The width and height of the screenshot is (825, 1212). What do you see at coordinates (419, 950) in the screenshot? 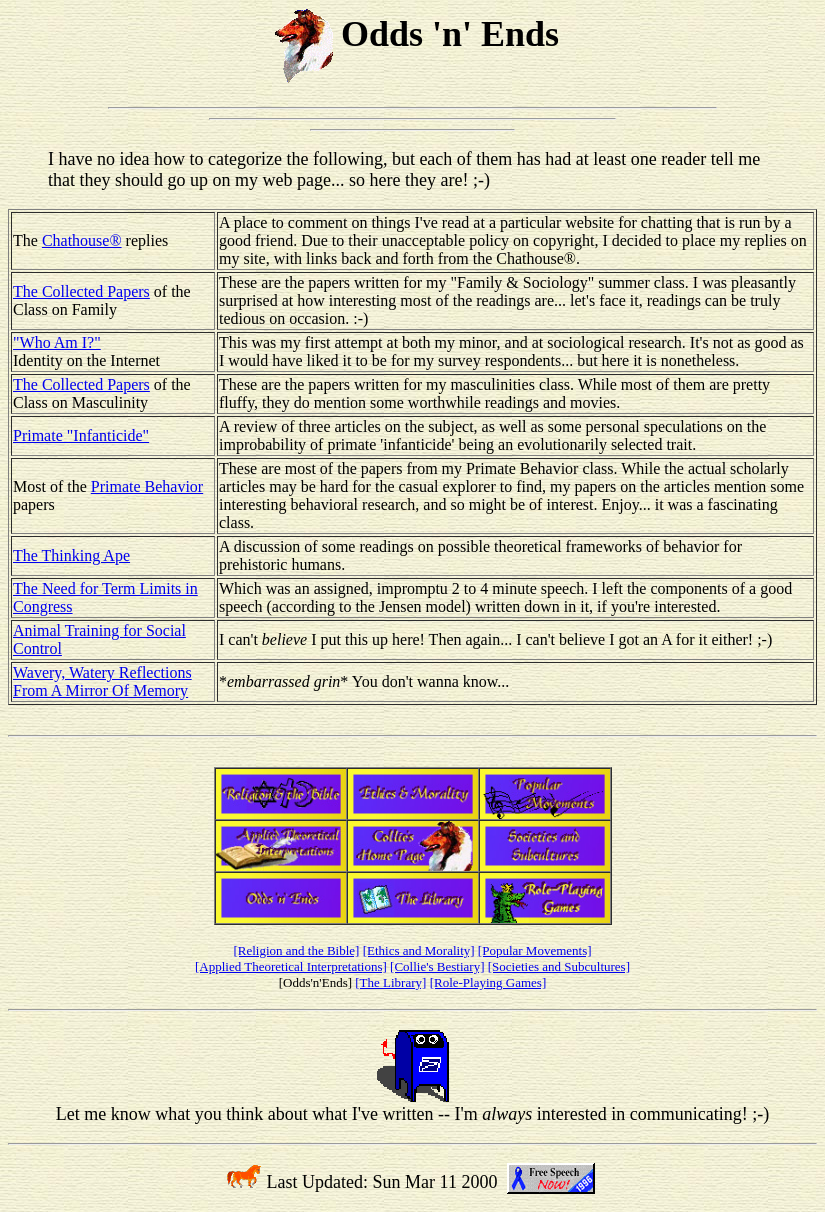
I see `[Ethics and Morality]` at bounding box center [419, 950].